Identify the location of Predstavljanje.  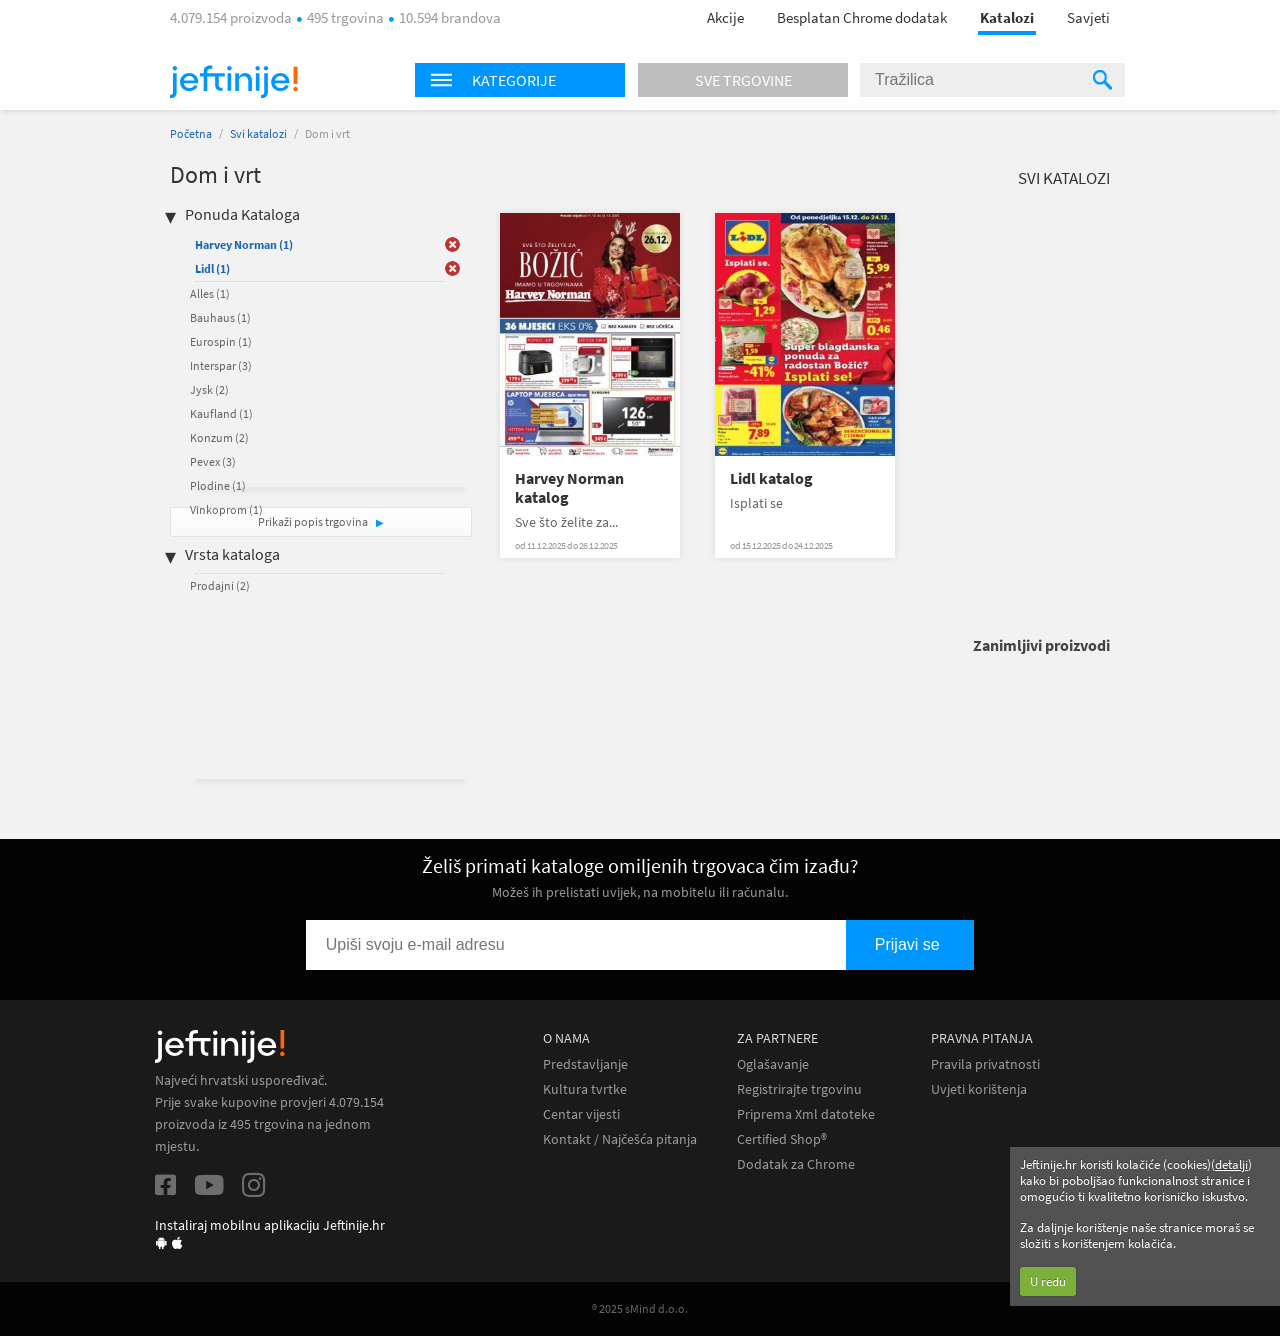
(585, 1064).